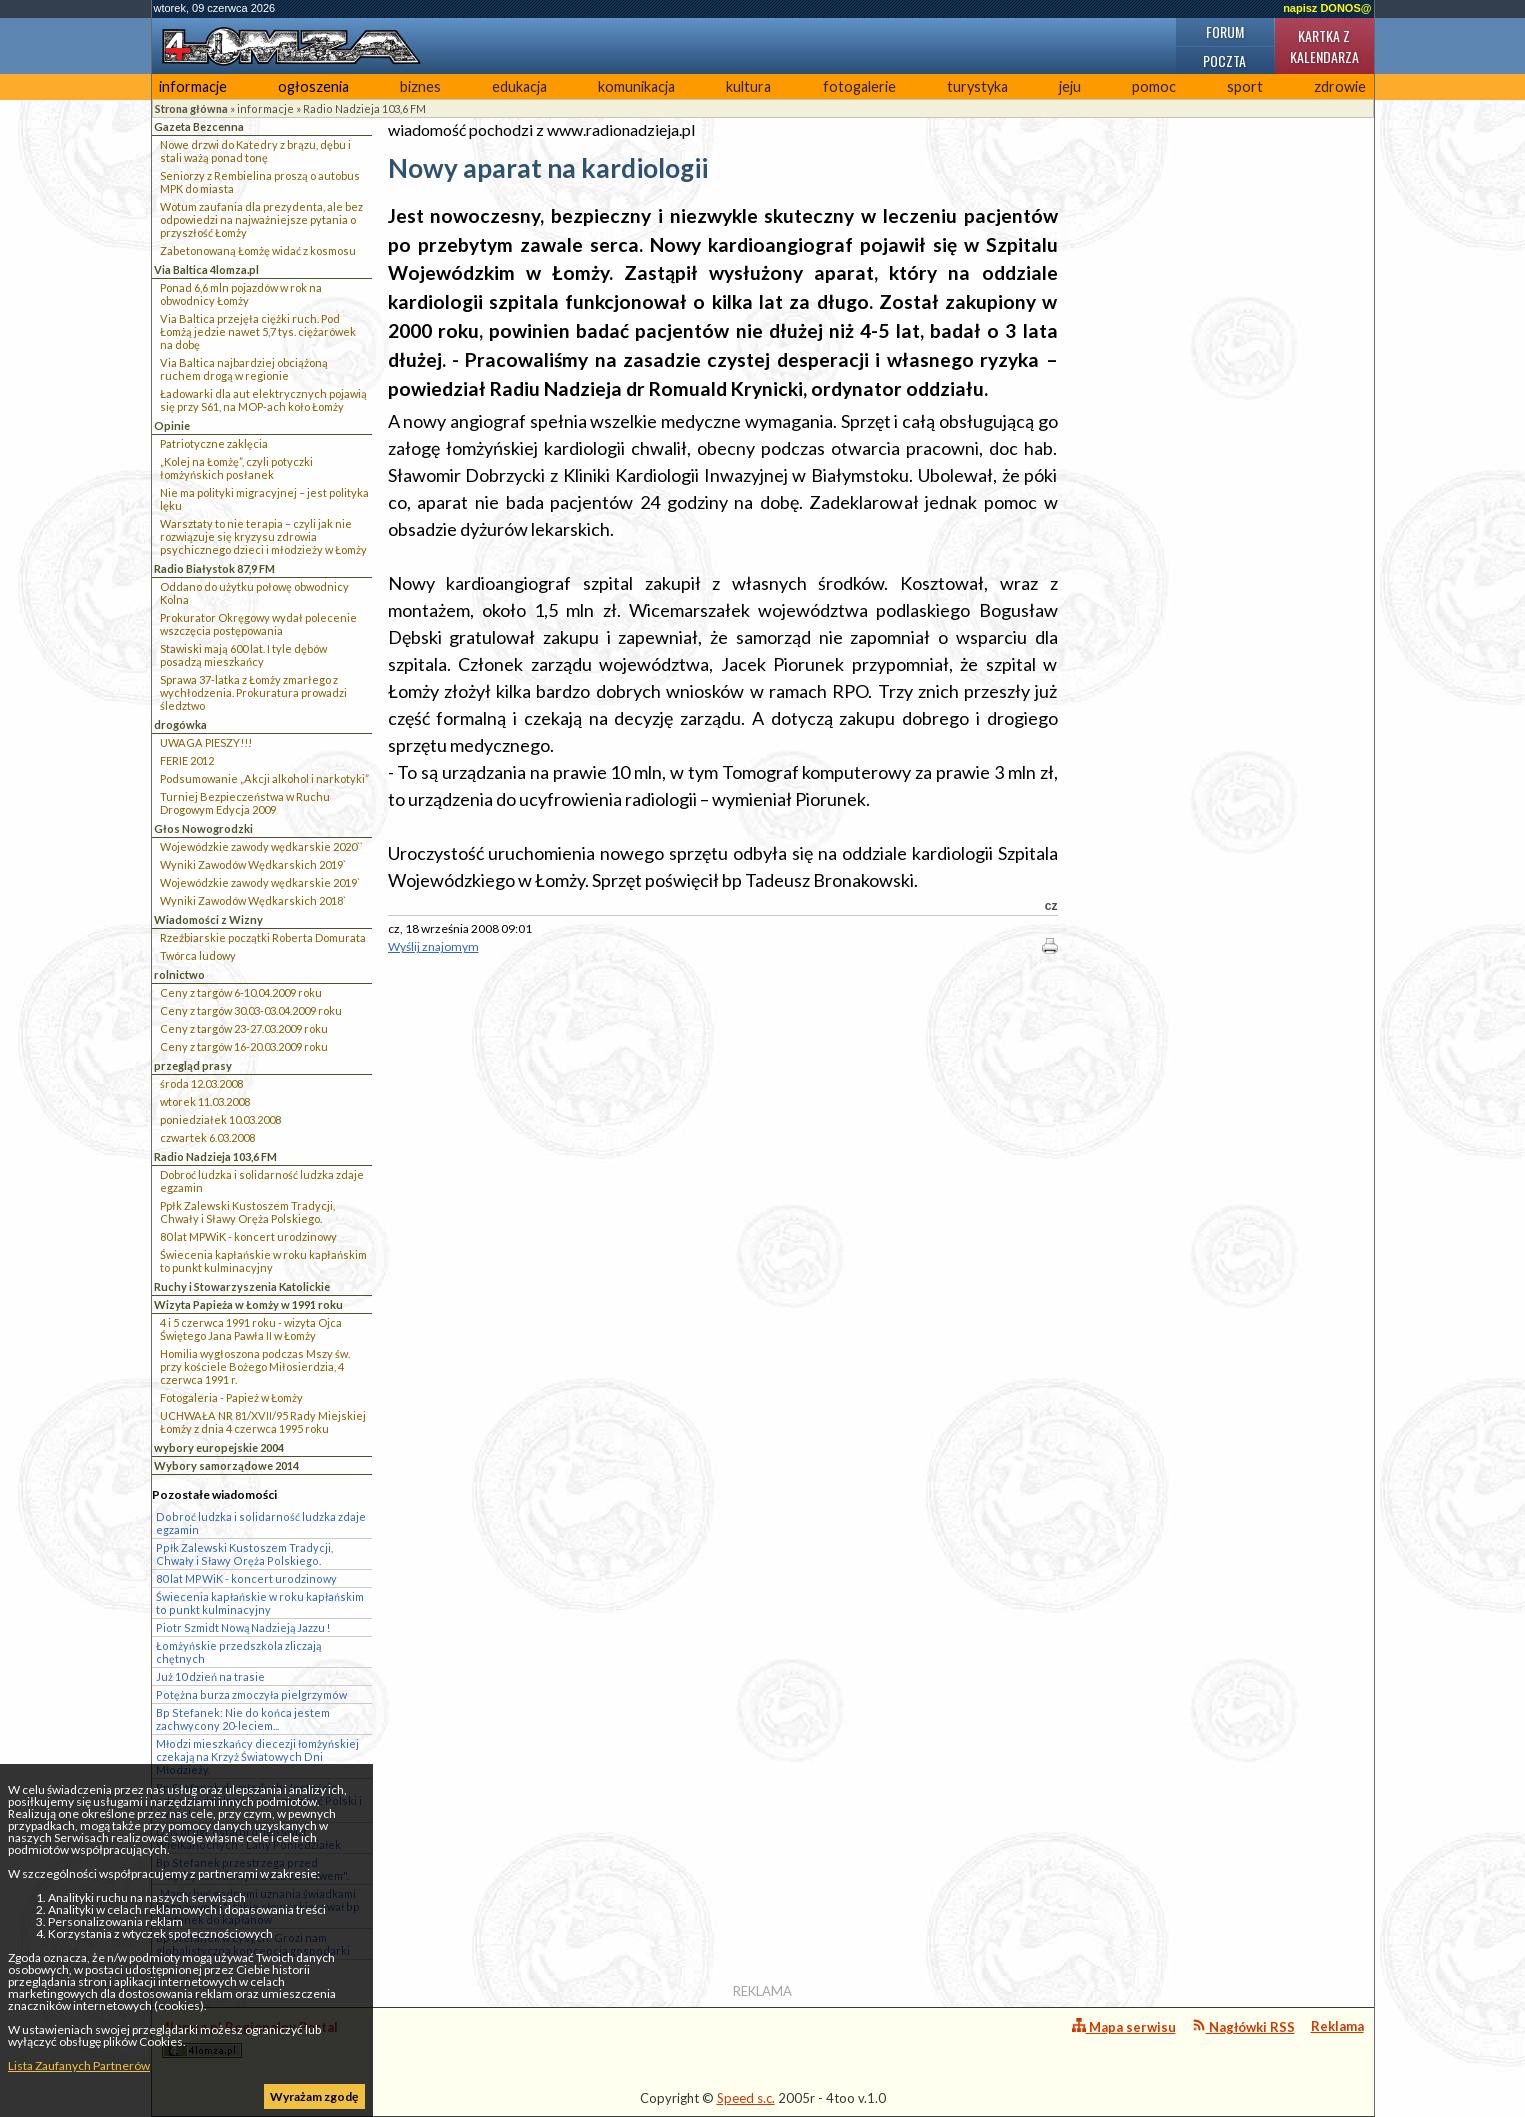 This screenshot has height=2117, width=1525. I want to click on wtorek 11.03.2008, so click(205, 1101).